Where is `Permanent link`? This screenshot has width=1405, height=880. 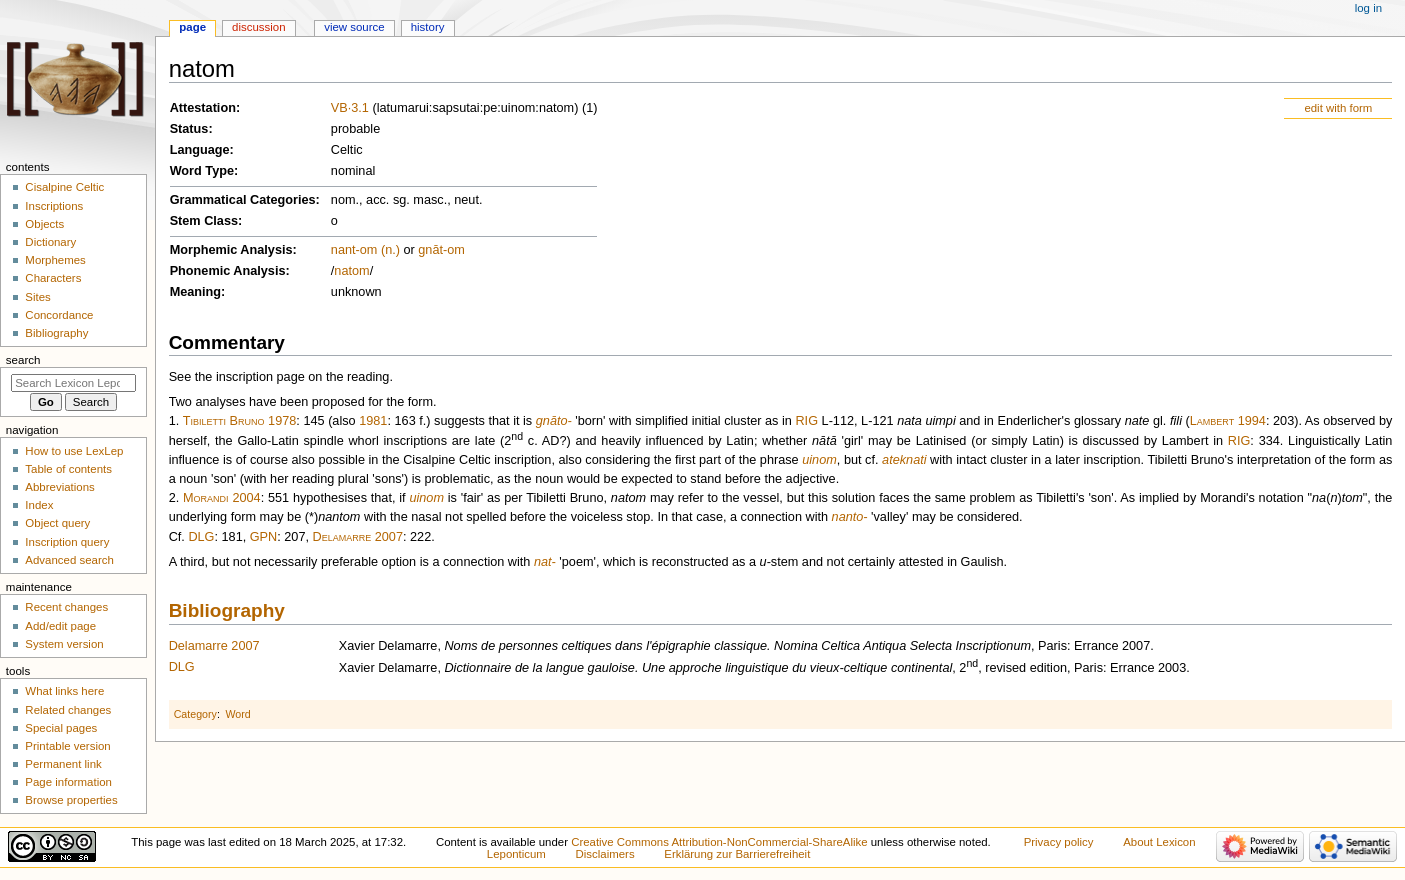 Permanent link is located at coordinates (63, 764).